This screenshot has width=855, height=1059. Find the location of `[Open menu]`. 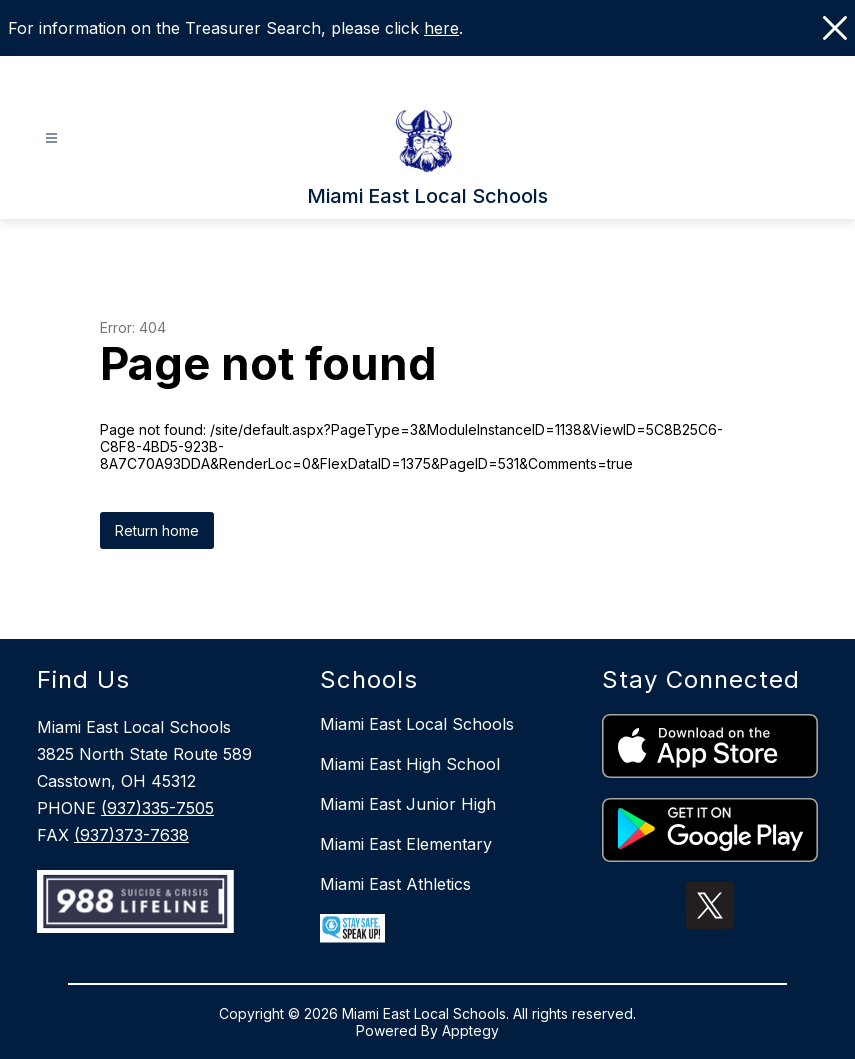

[Open menu] is located at coordinates (51, 138).